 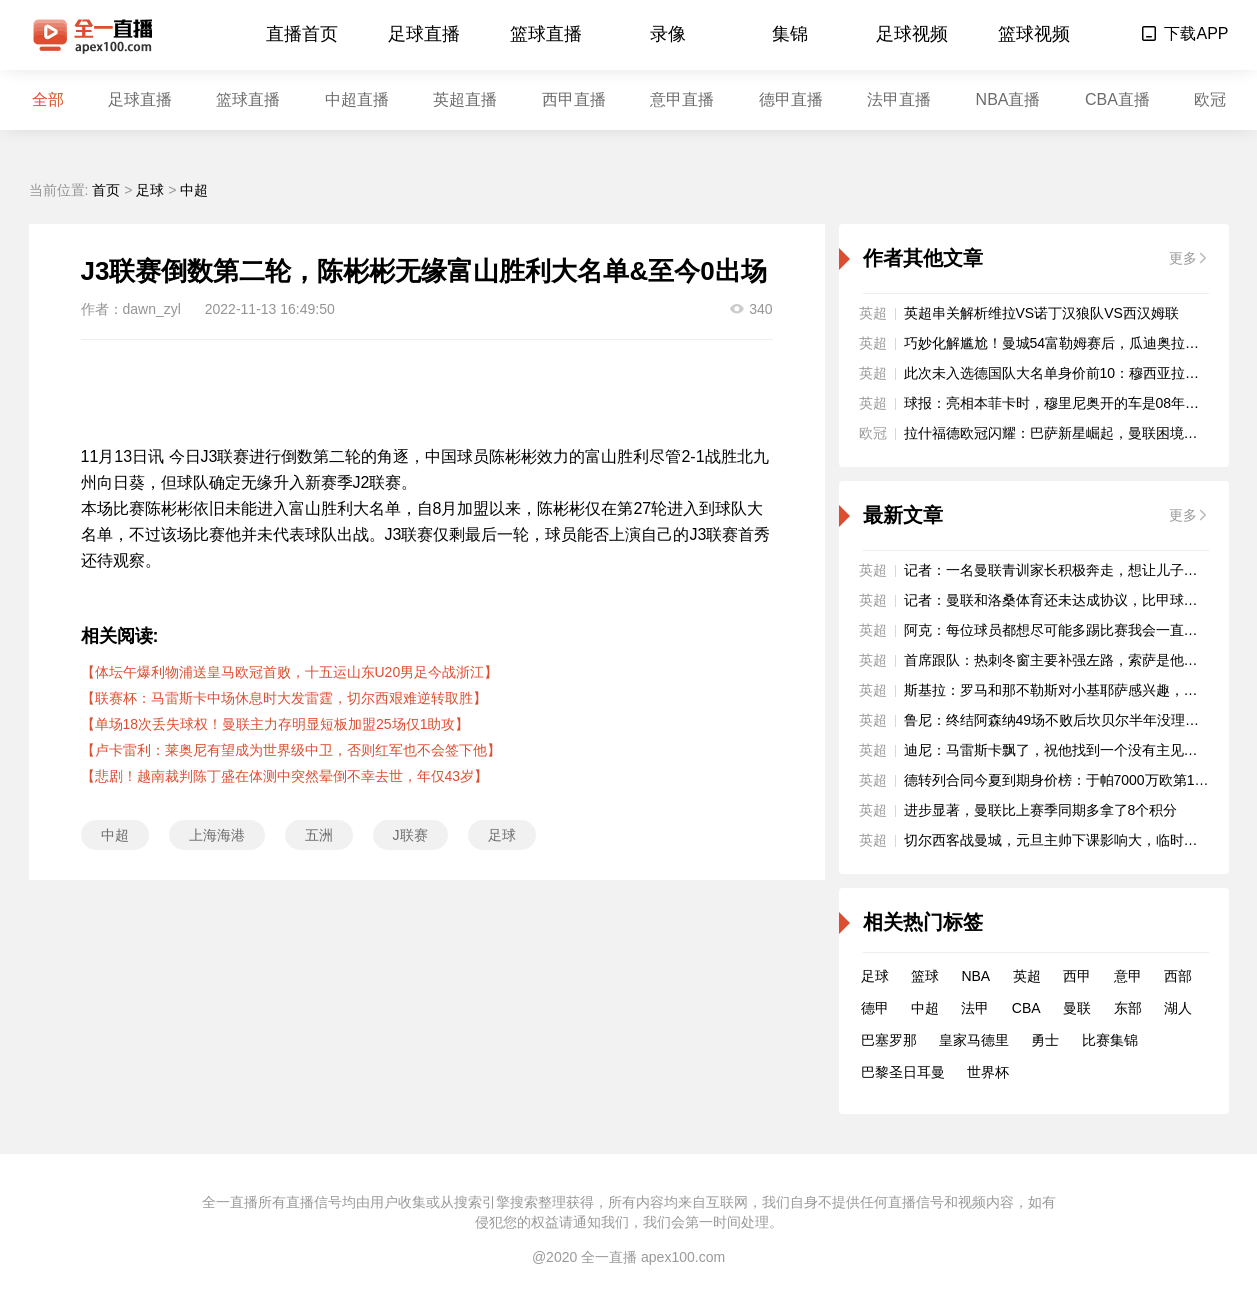 What do you see at coordinates (1178, 976) in the screenshot?
I see `西部` at bounding box center [1178, 976].